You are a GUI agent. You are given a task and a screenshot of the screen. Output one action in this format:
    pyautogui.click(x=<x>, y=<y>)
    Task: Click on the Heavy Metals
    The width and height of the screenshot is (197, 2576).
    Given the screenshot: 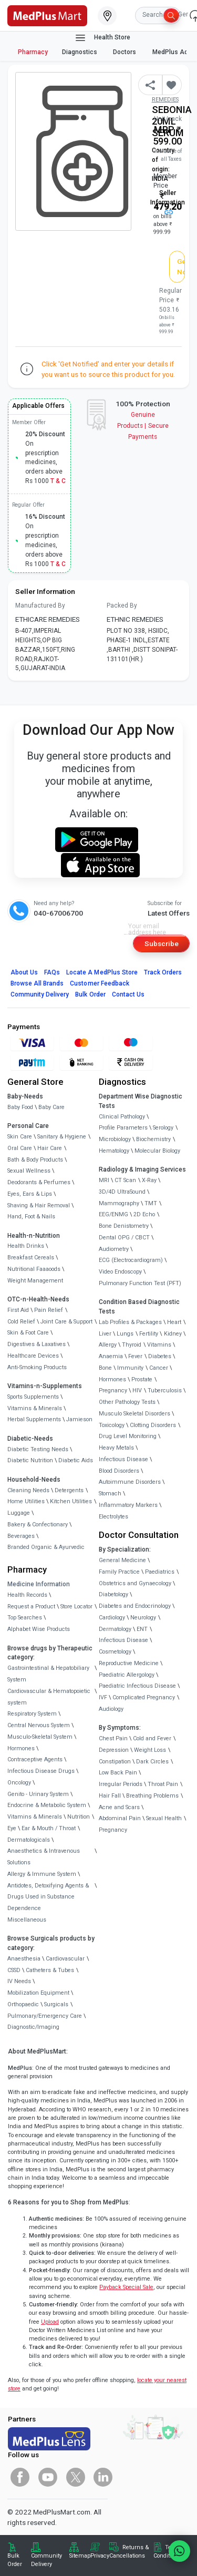 What is the action you would take?
    pyautogui.click(x=116, y=1447)
    